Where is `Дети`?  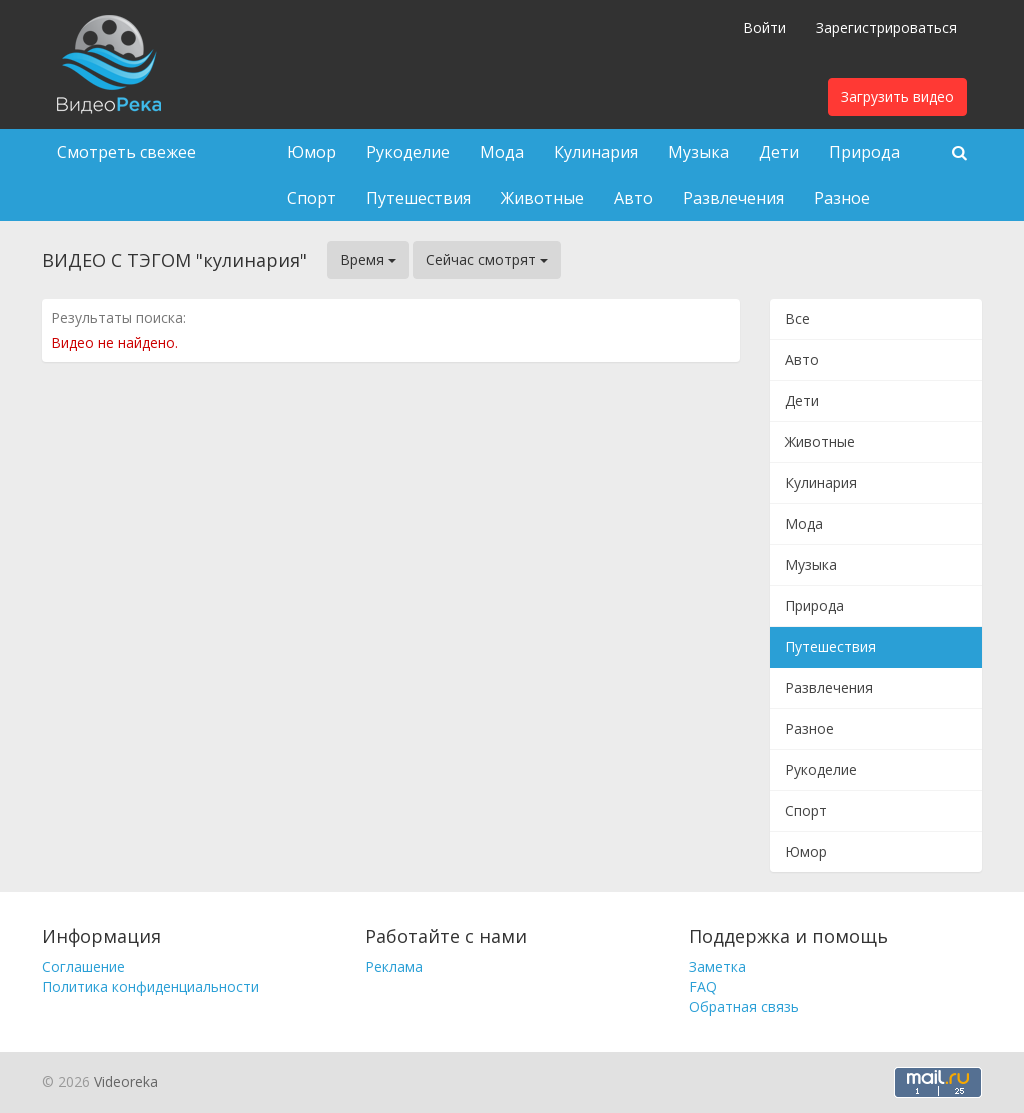
Дети is located at coordinates (779, 152).